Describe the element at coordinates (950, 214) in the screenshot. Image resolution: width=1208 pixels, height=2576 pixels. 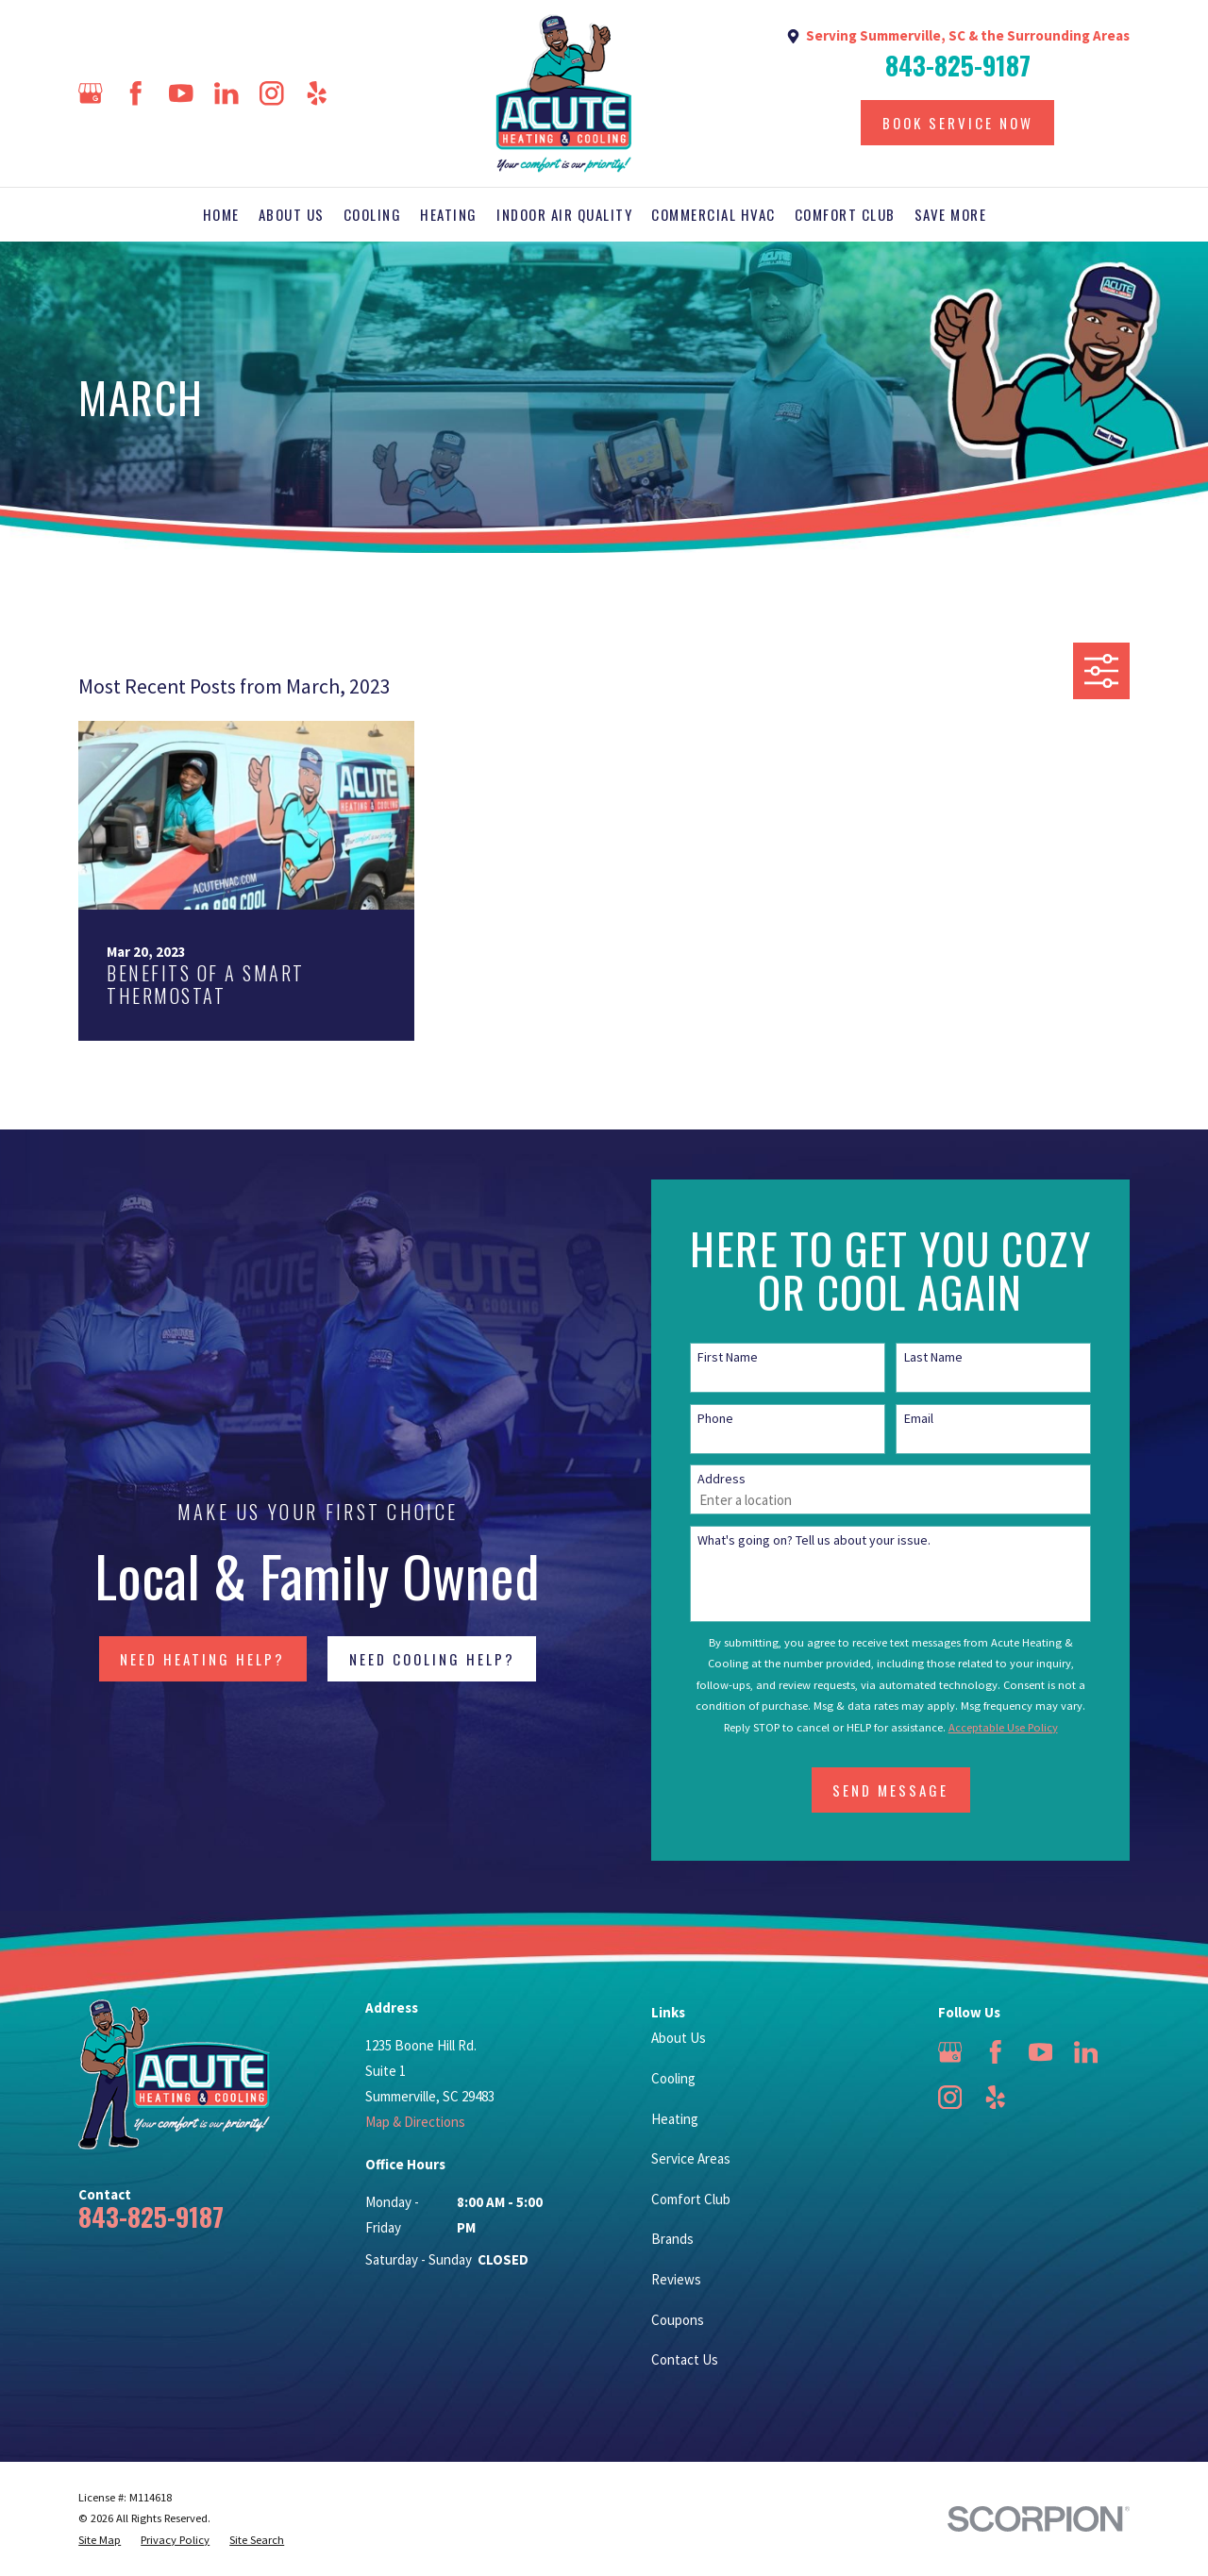
I see `Save More [menuitem]` at that location.